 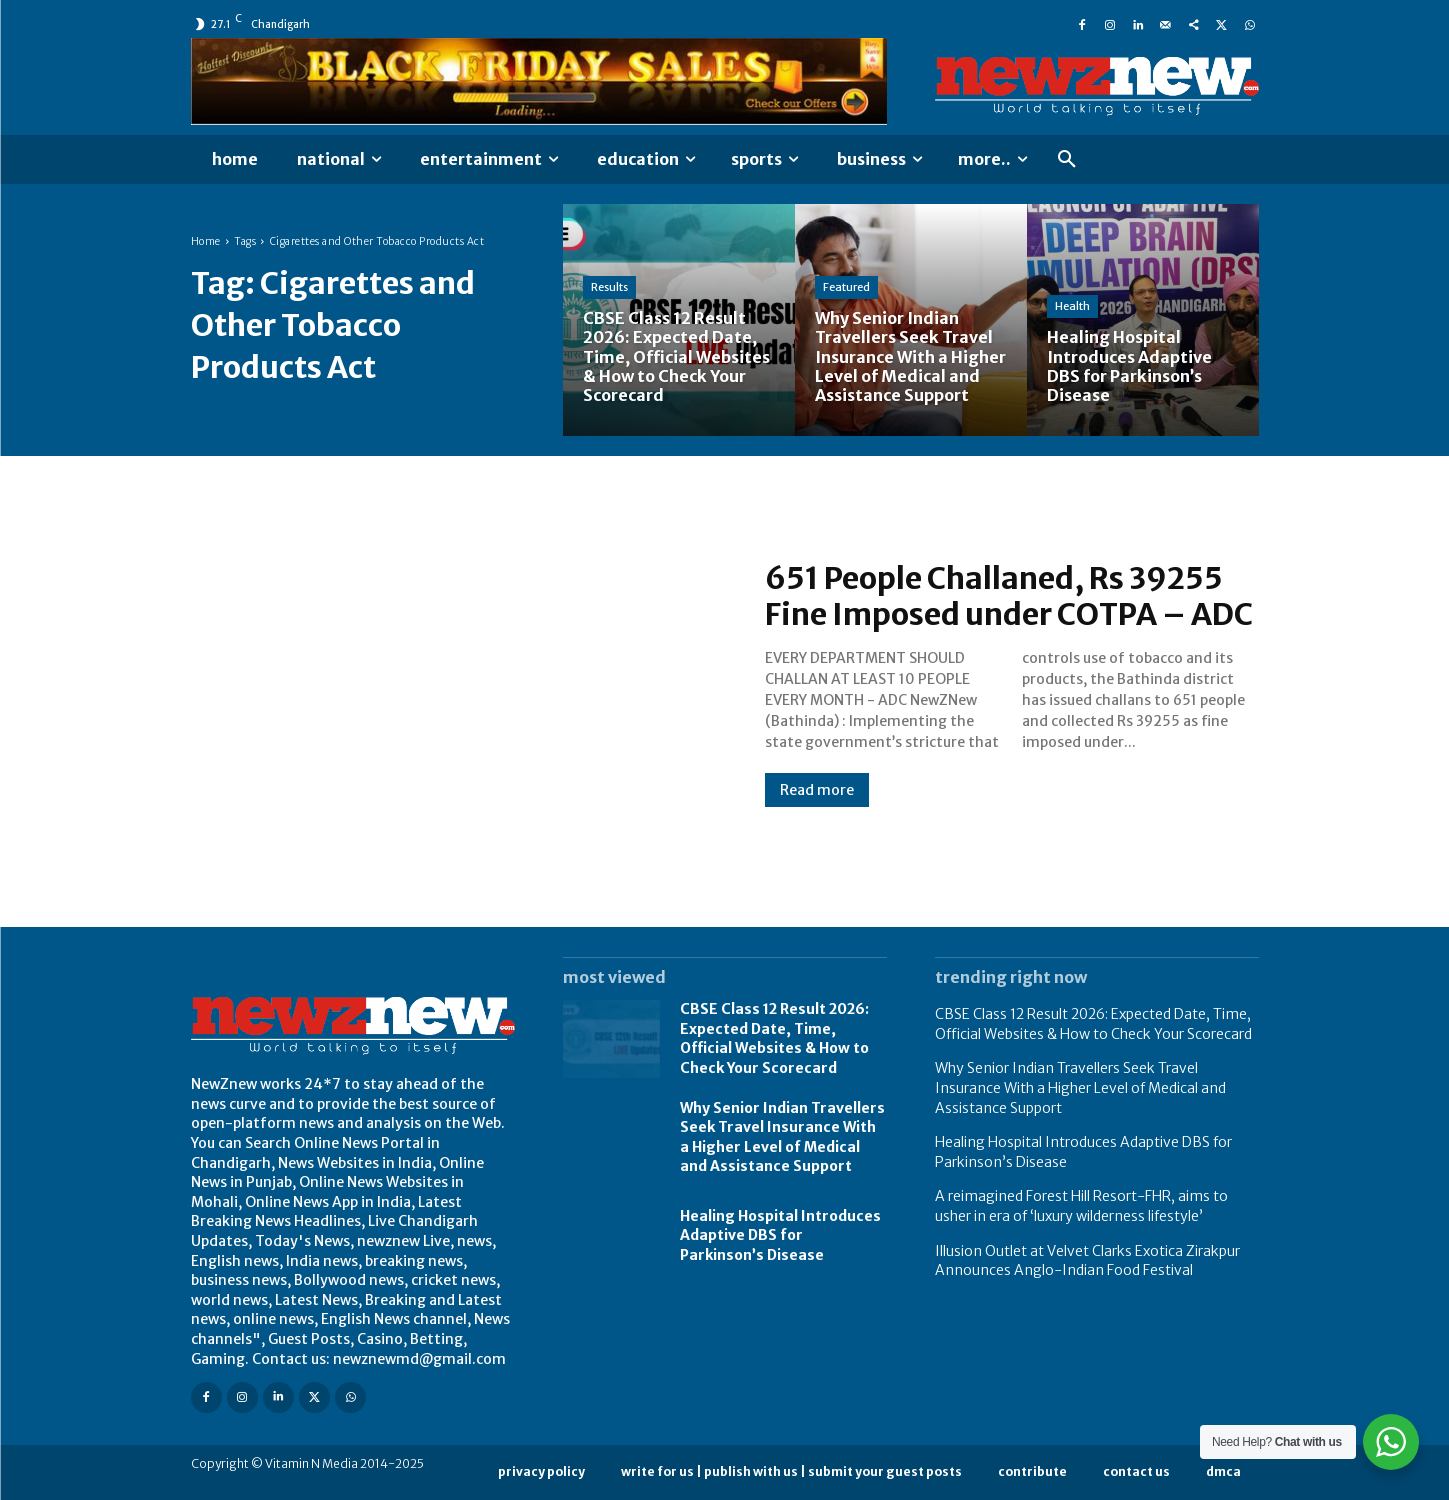 I want to click on [button], so click(x=1067, y=160).